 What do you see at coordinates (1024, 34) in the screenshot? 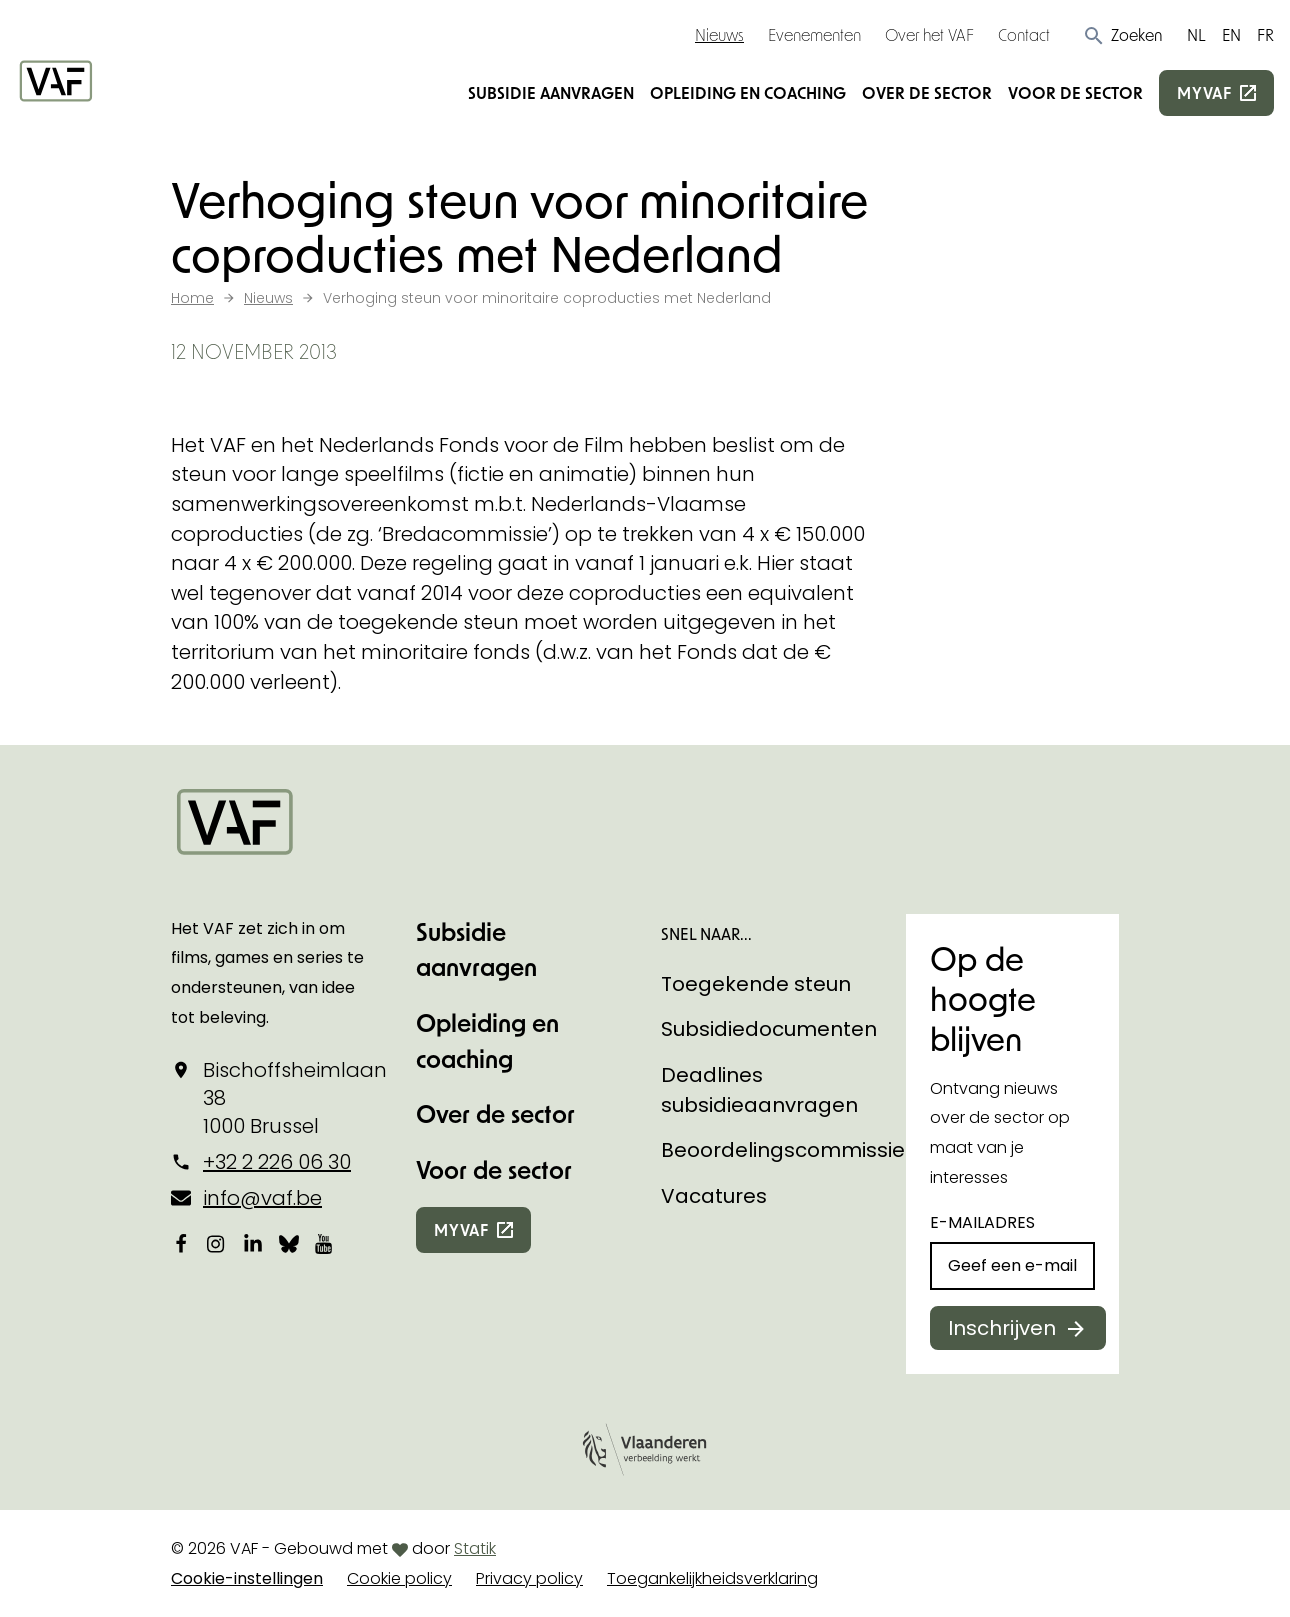
I see `Contact` at bounding box center [1024, 34].